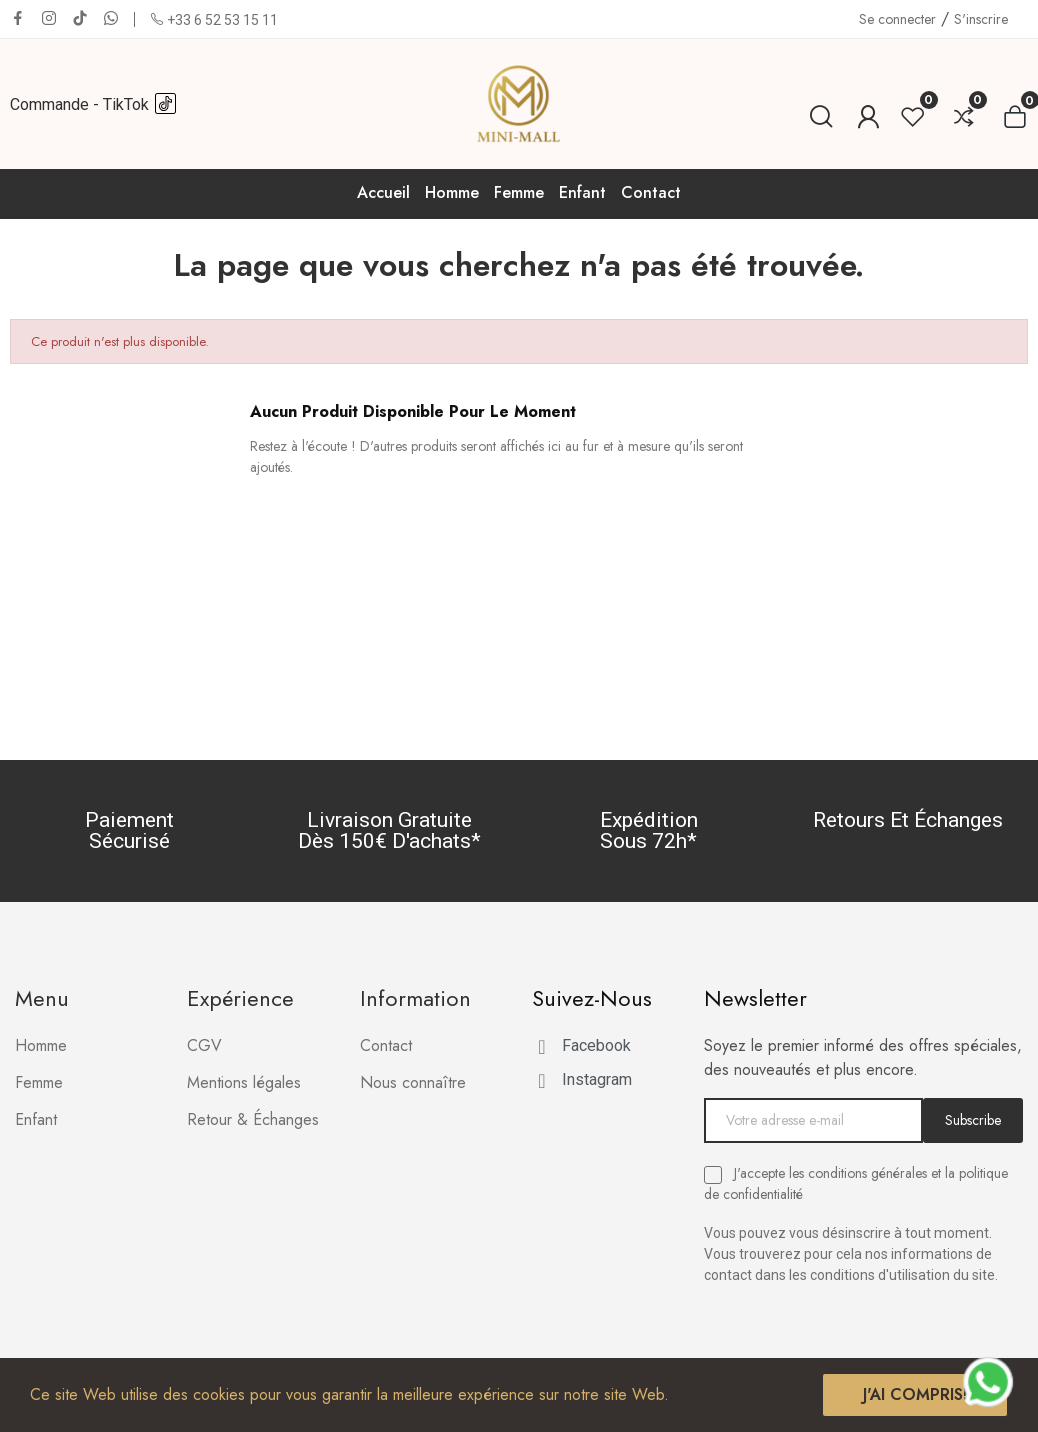 The height and width of the screenshot is (1432, 1038). I want to click on J'ai compris!, so click(915, 1394).